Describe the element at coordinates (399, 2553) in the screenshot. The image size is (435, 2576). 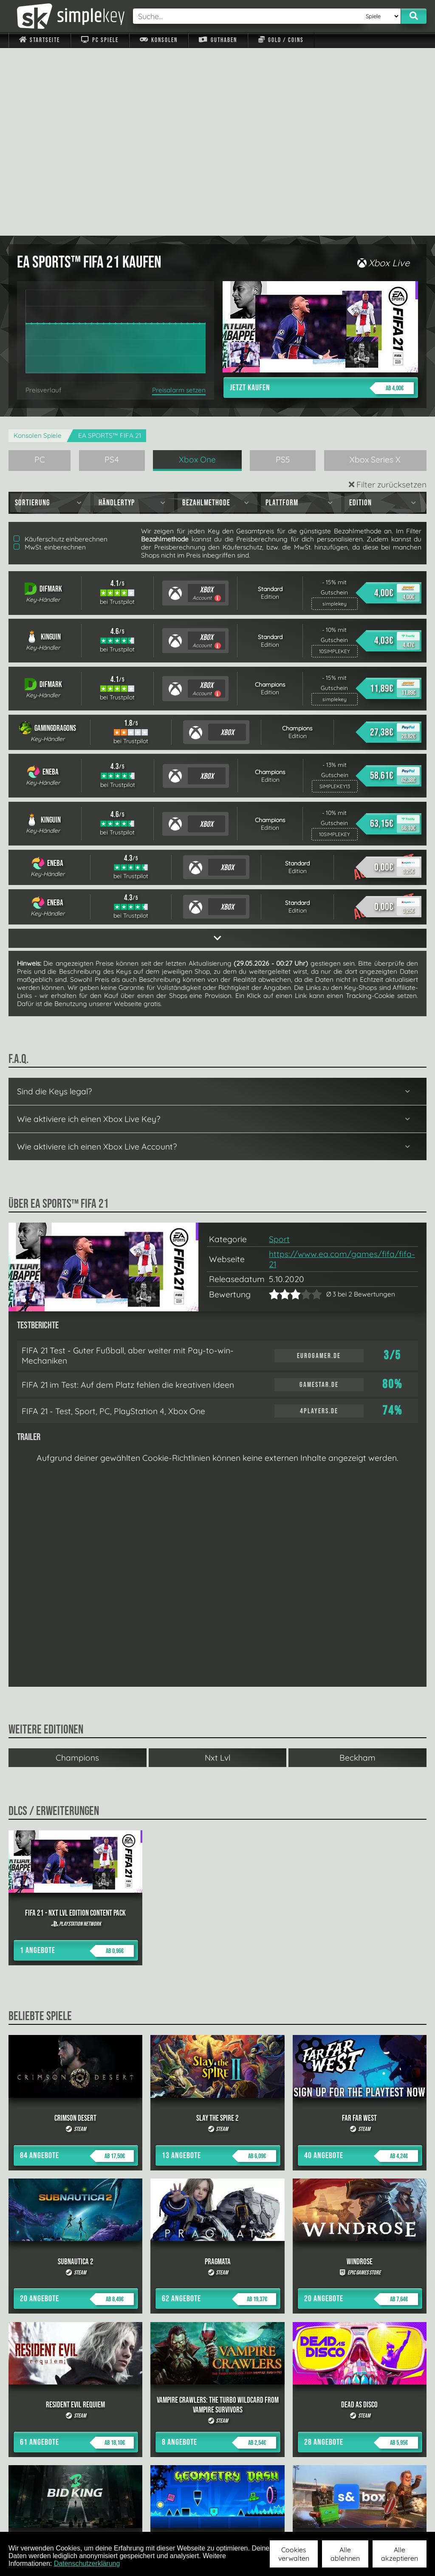
I see `Alle akzeptieren` at that location.